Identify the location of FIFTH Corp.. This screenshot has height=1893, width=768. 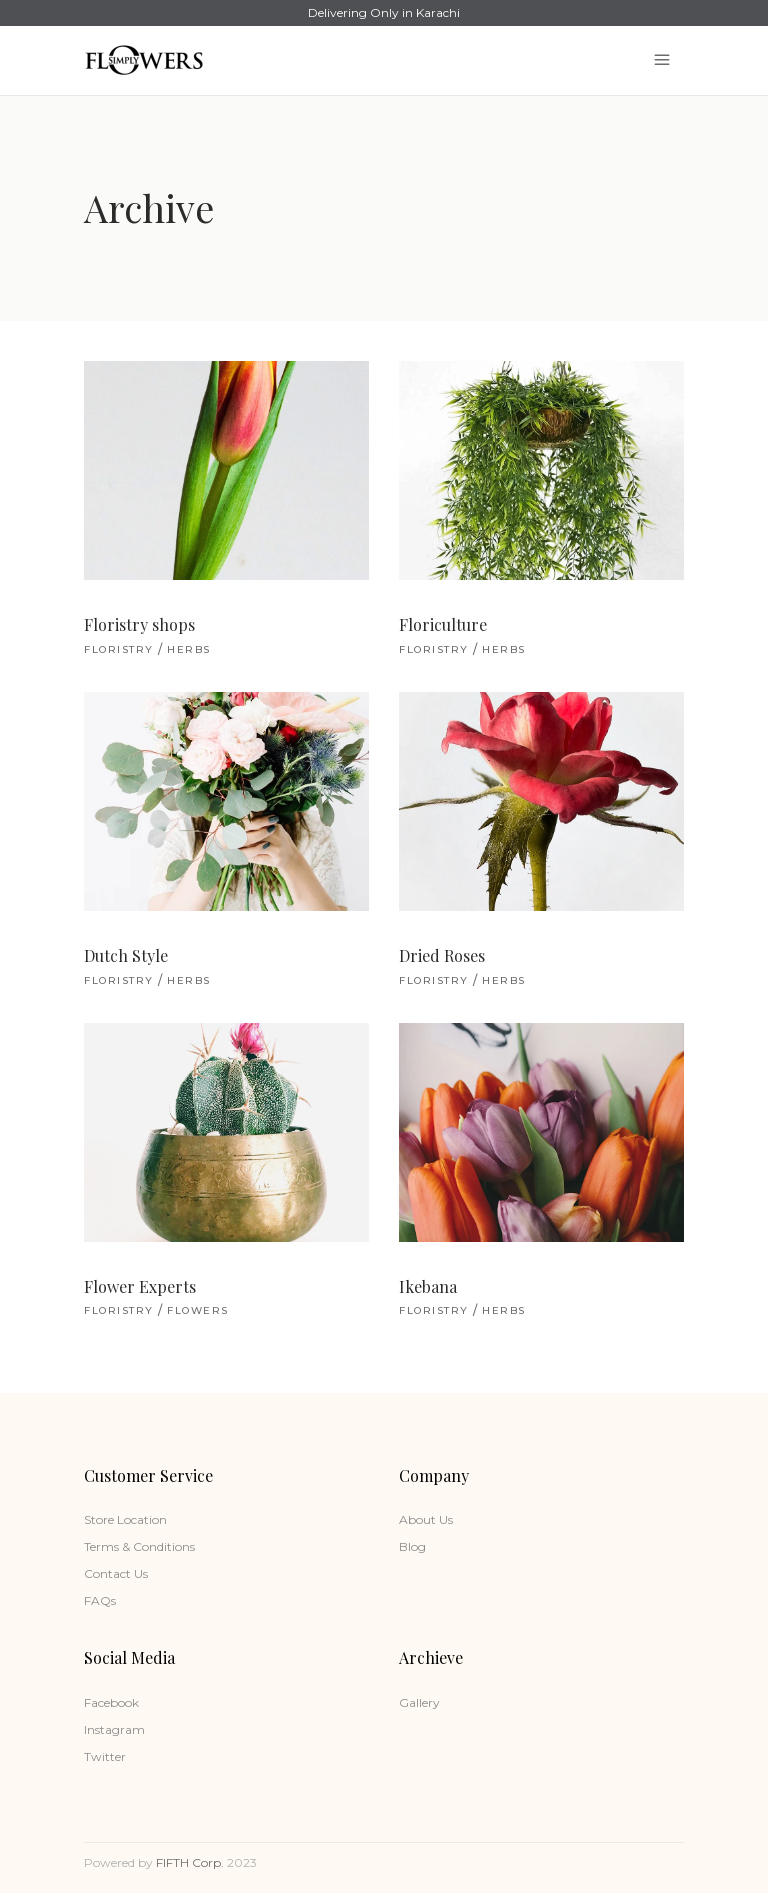
(190, 1862).